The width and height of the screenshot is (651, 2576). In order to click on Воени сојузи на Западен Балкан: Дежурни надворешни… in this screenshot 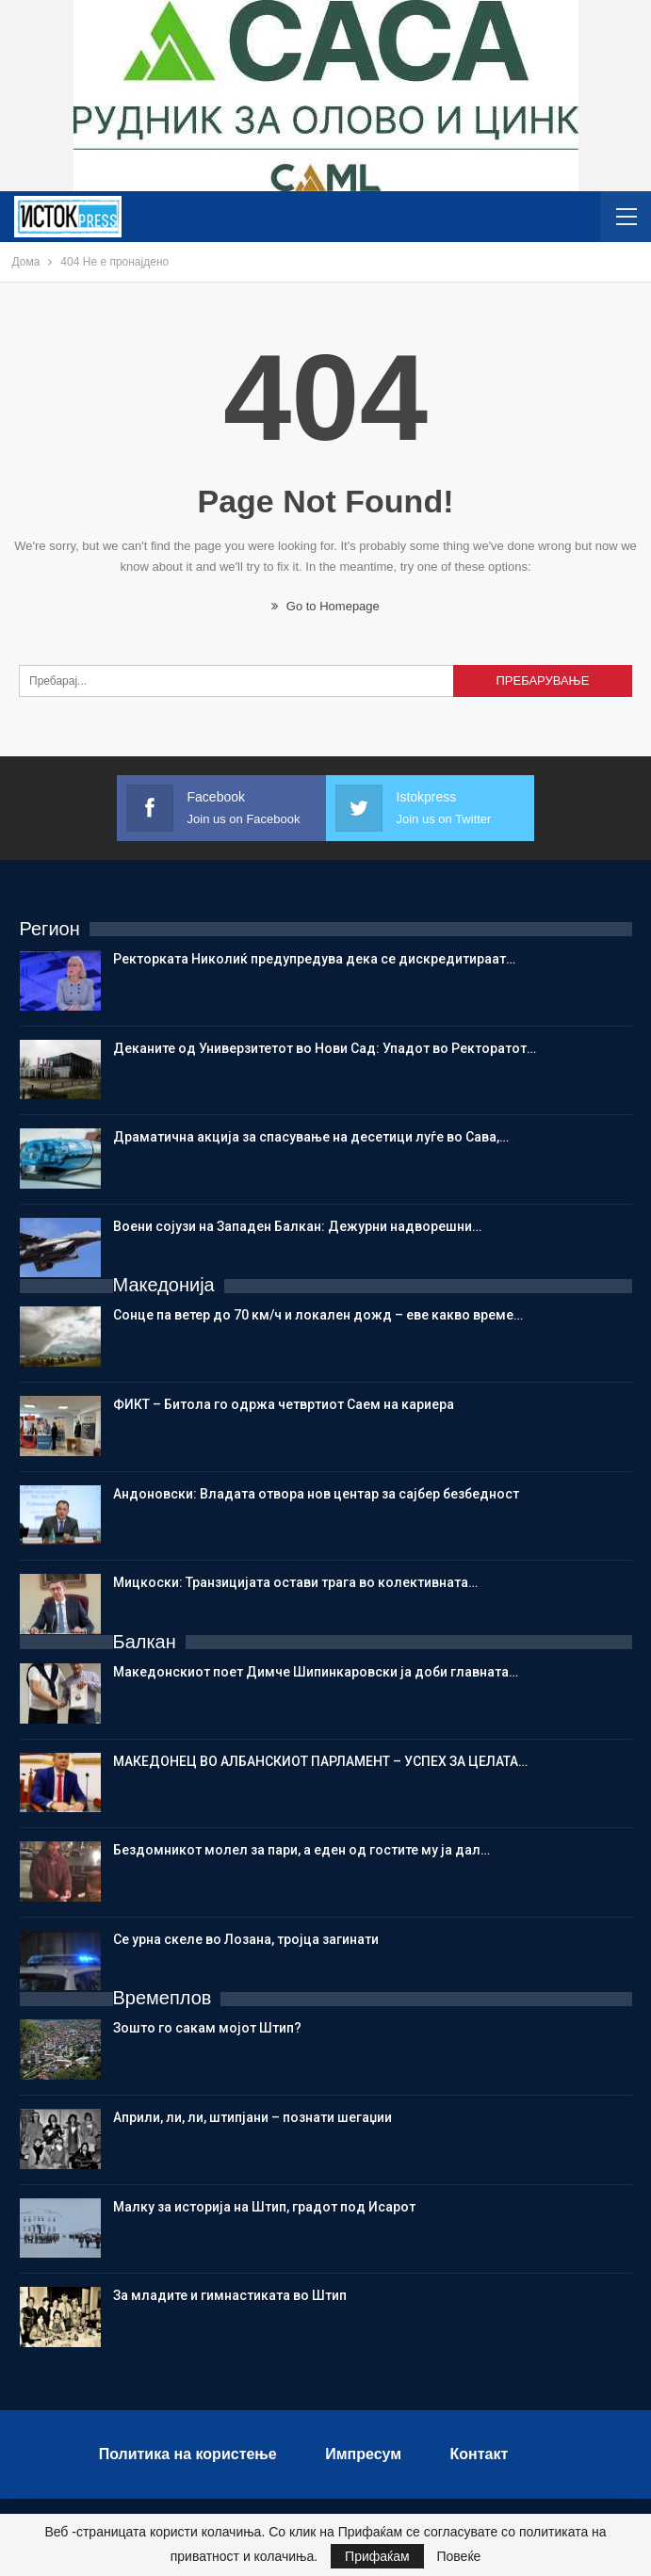, I will do `click(297, 1226)`.